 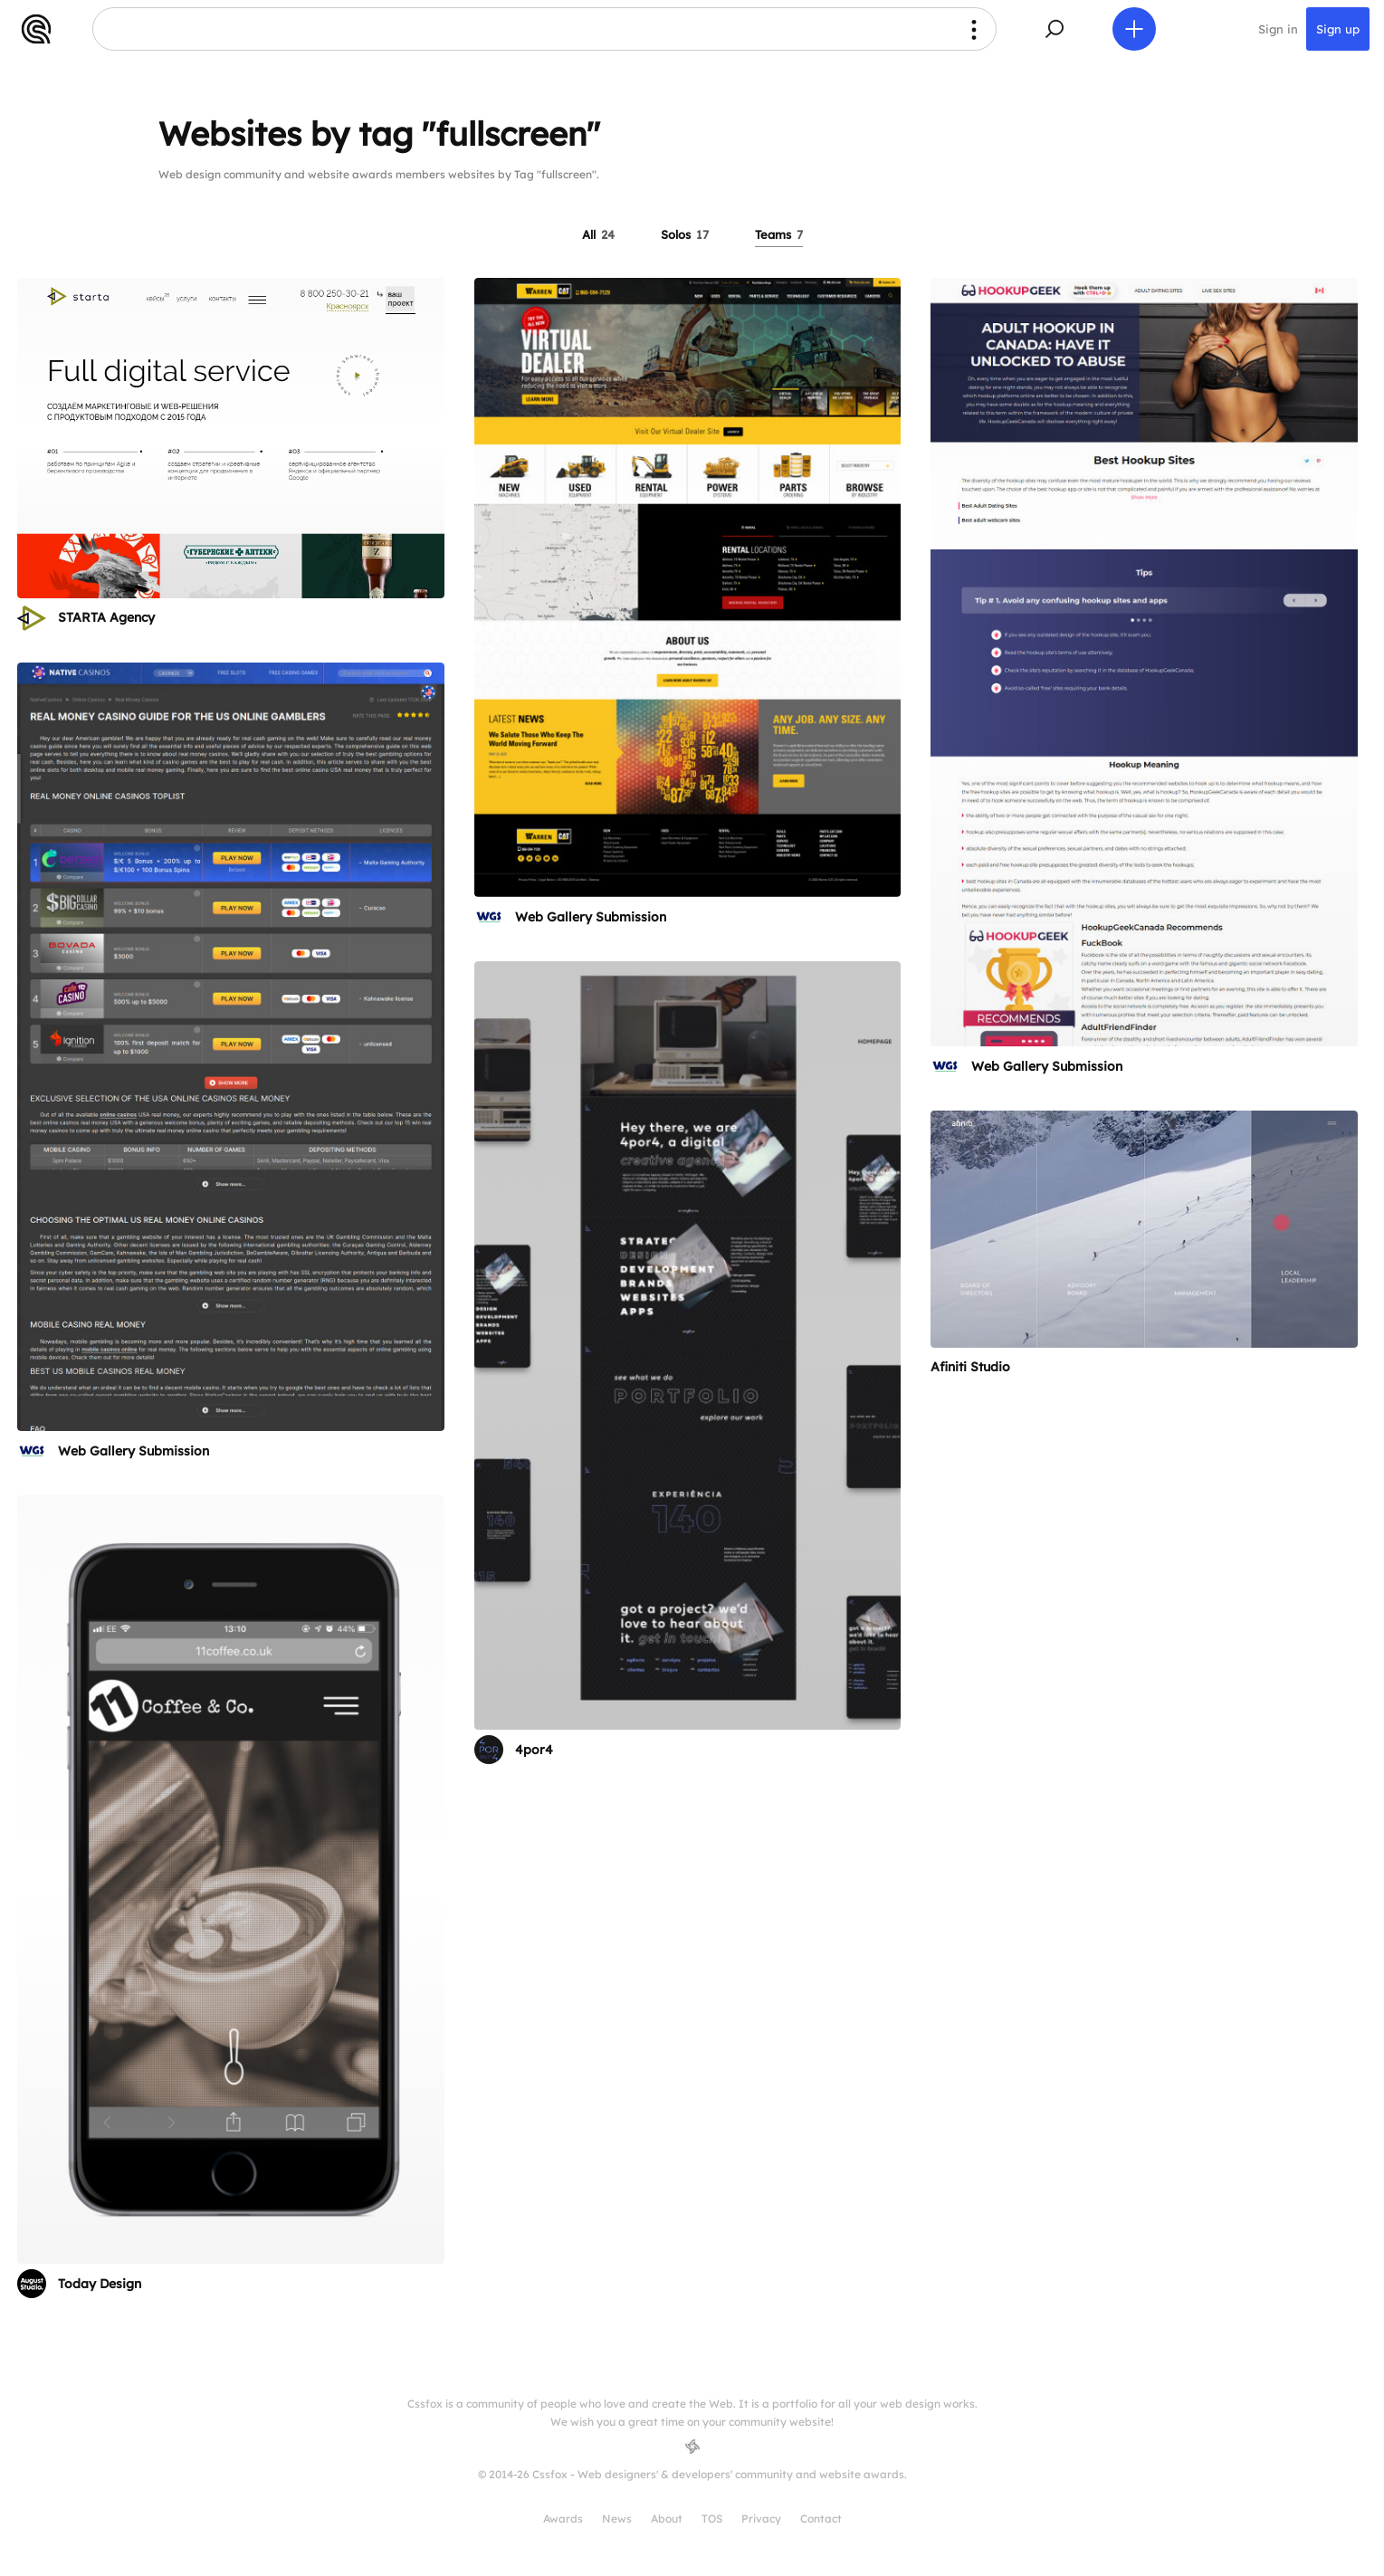 What do you see at coordinates (534, 1749) in the screenshot?
I see `4por4` at bounding box center [534, 1749].